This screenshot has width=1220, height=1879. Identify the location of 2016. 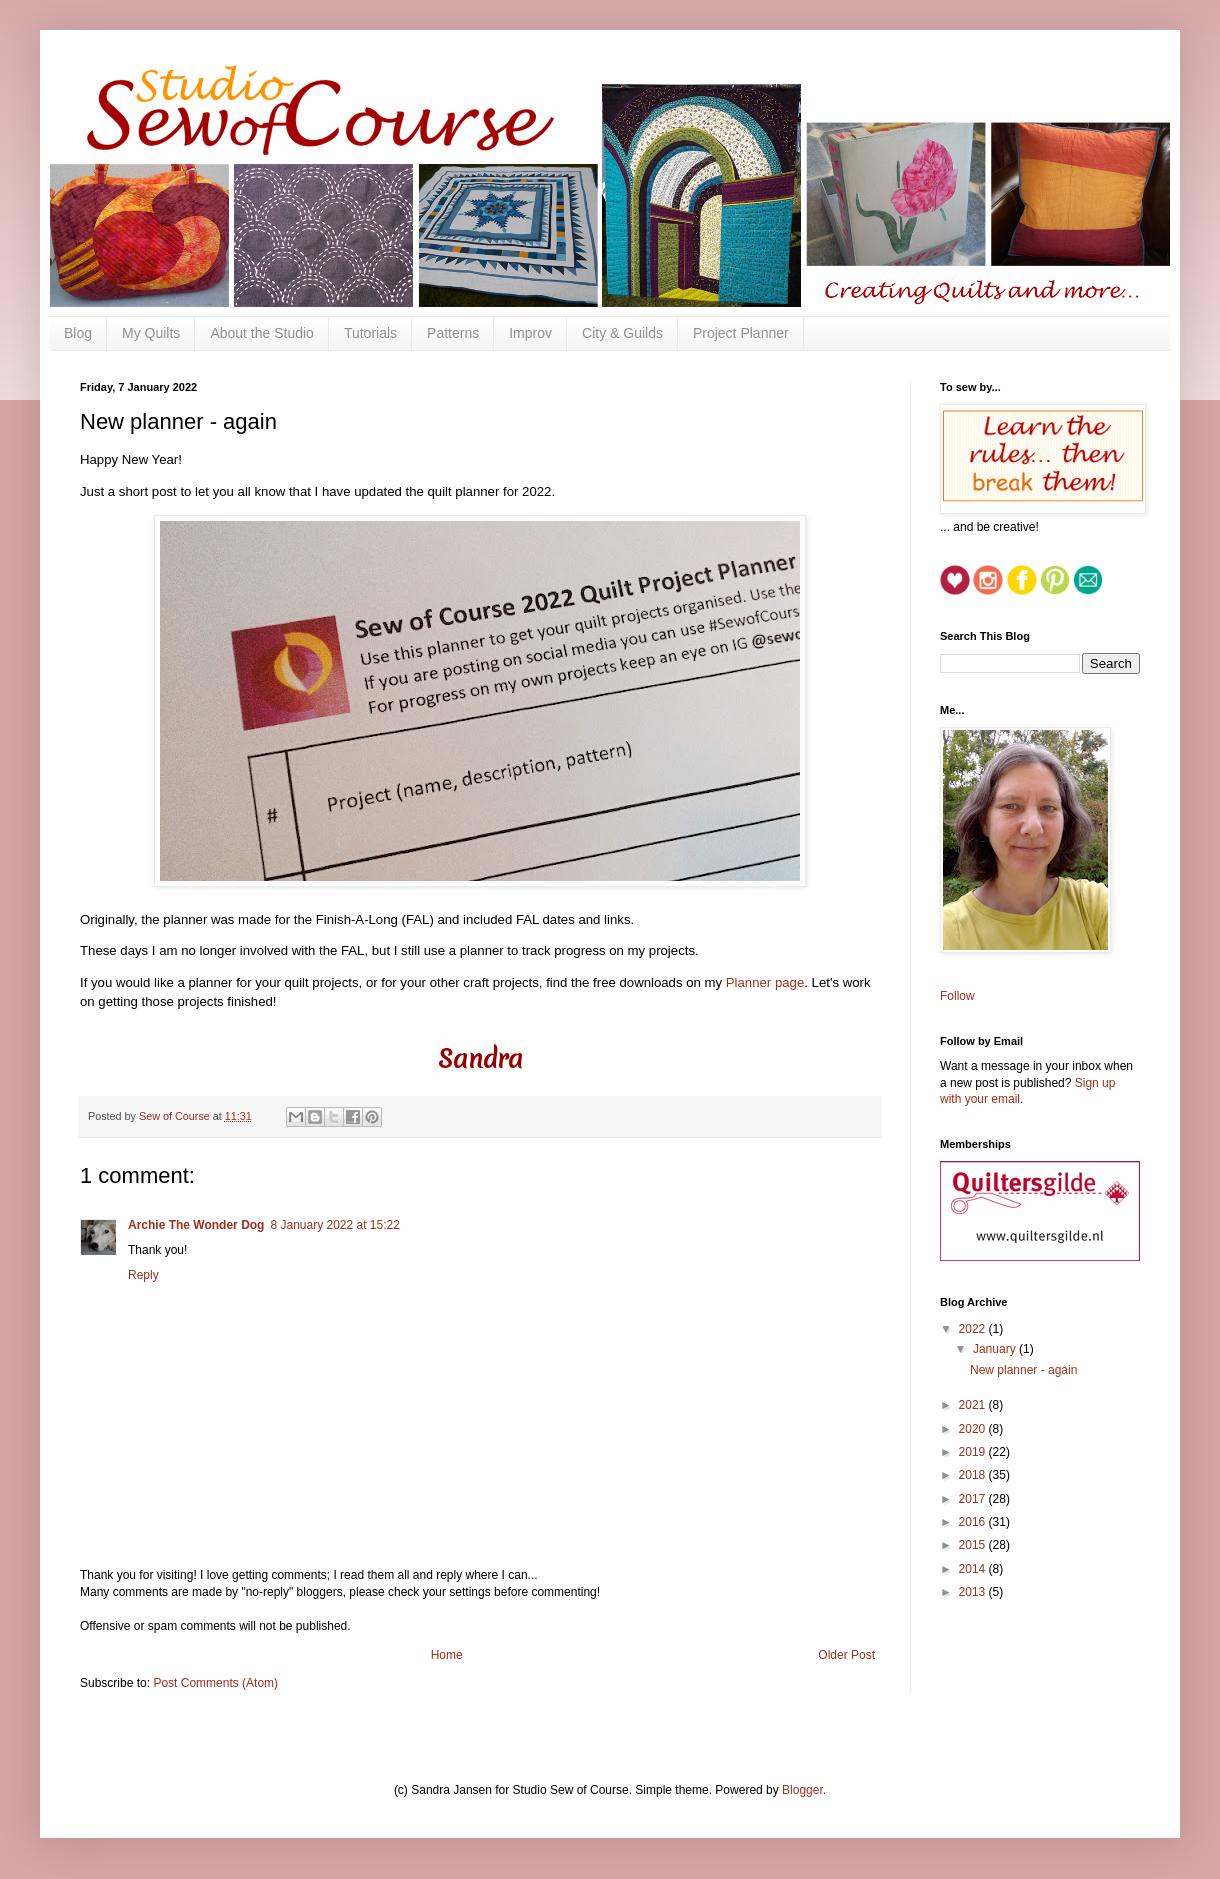
(974, 1522).